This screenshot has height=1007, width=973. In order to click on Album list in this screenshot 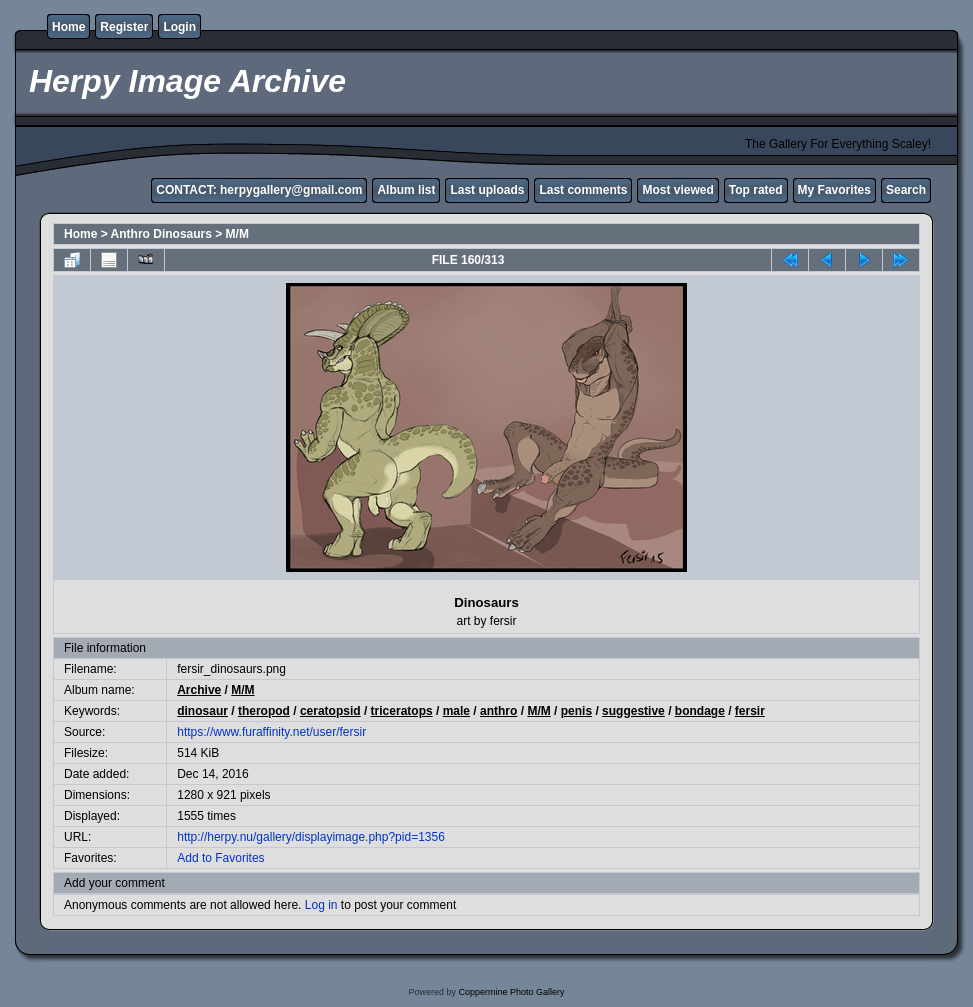, I will do `click(406, 190)`.